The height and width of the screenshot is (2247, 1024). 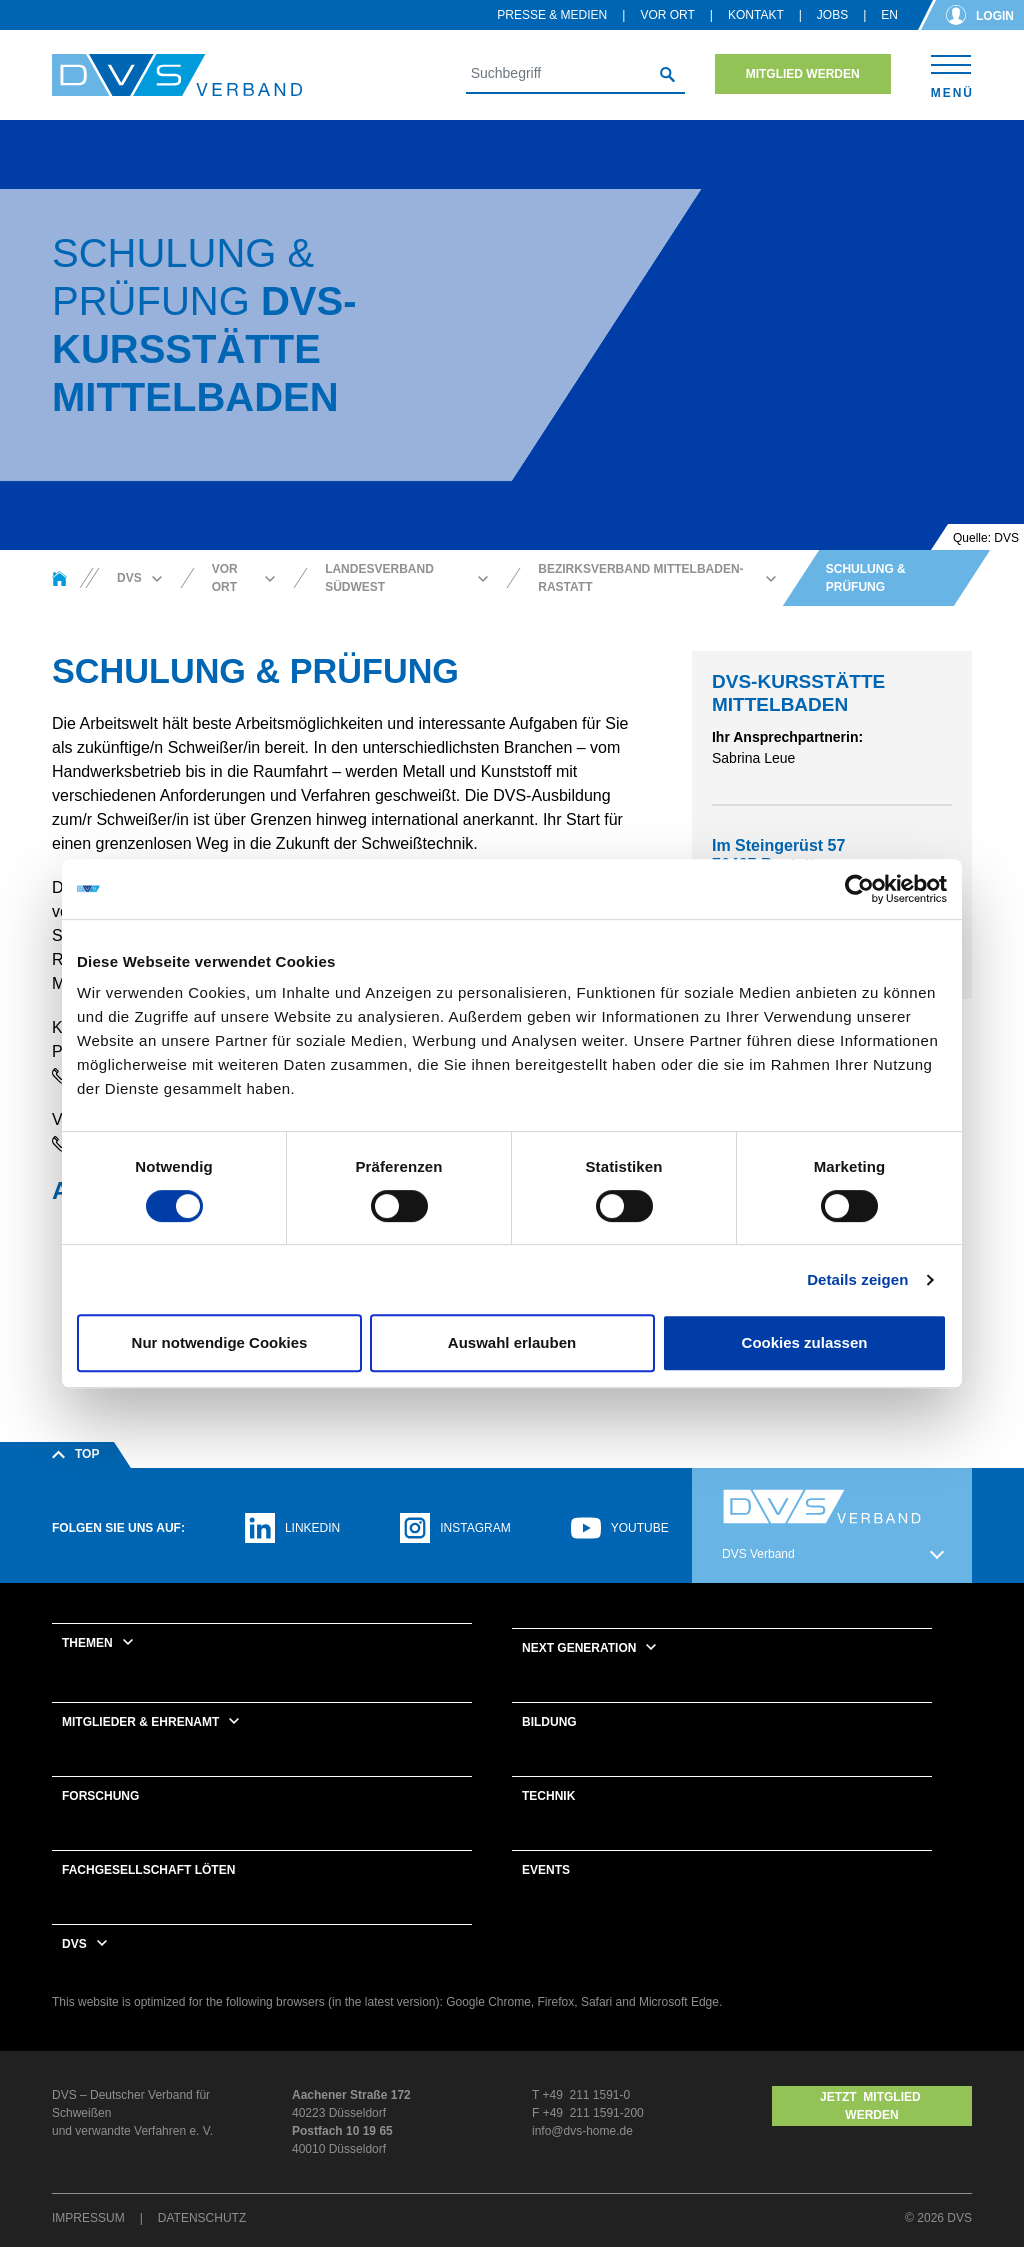 What do you see at coordinates (803, 74) in the screenshot?
I see `Mitglied werden` at bounding box center [803, 74].